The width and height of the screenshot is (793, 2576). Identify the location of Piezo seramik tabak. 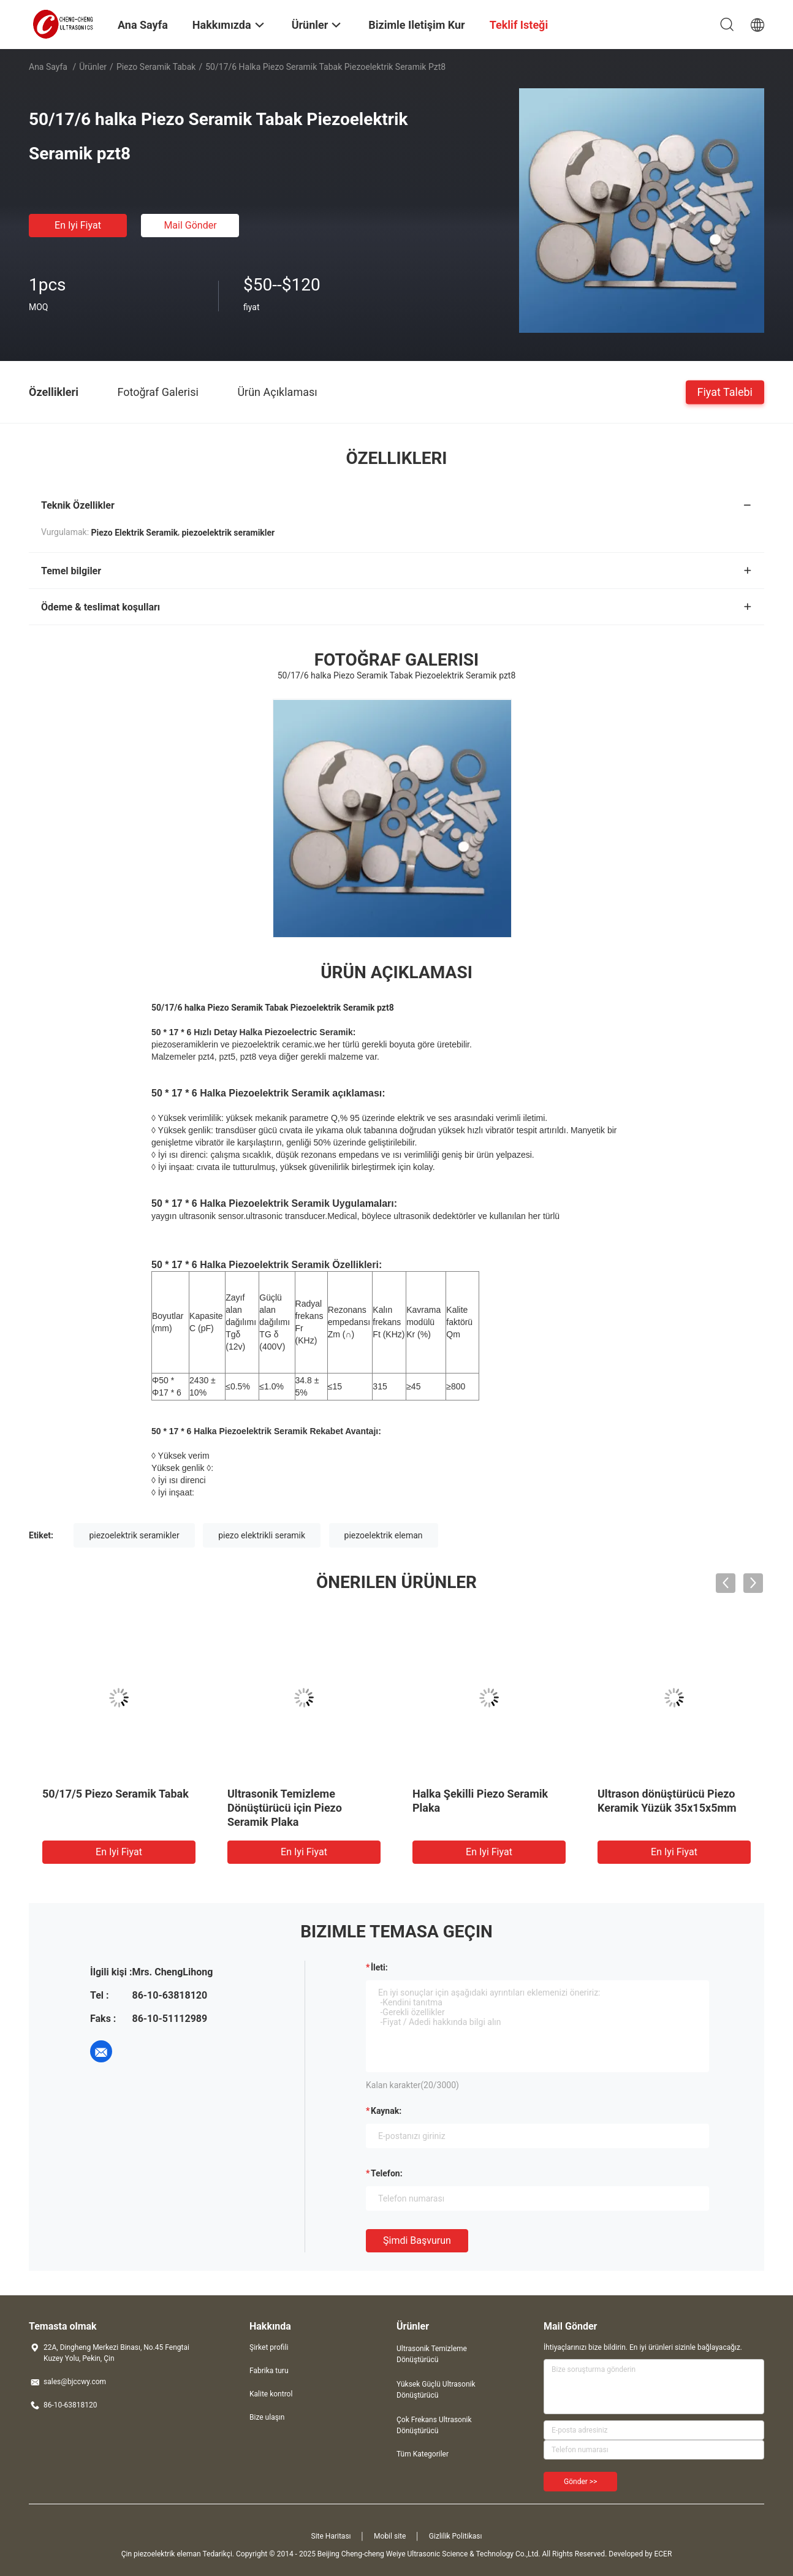
(156, 67).